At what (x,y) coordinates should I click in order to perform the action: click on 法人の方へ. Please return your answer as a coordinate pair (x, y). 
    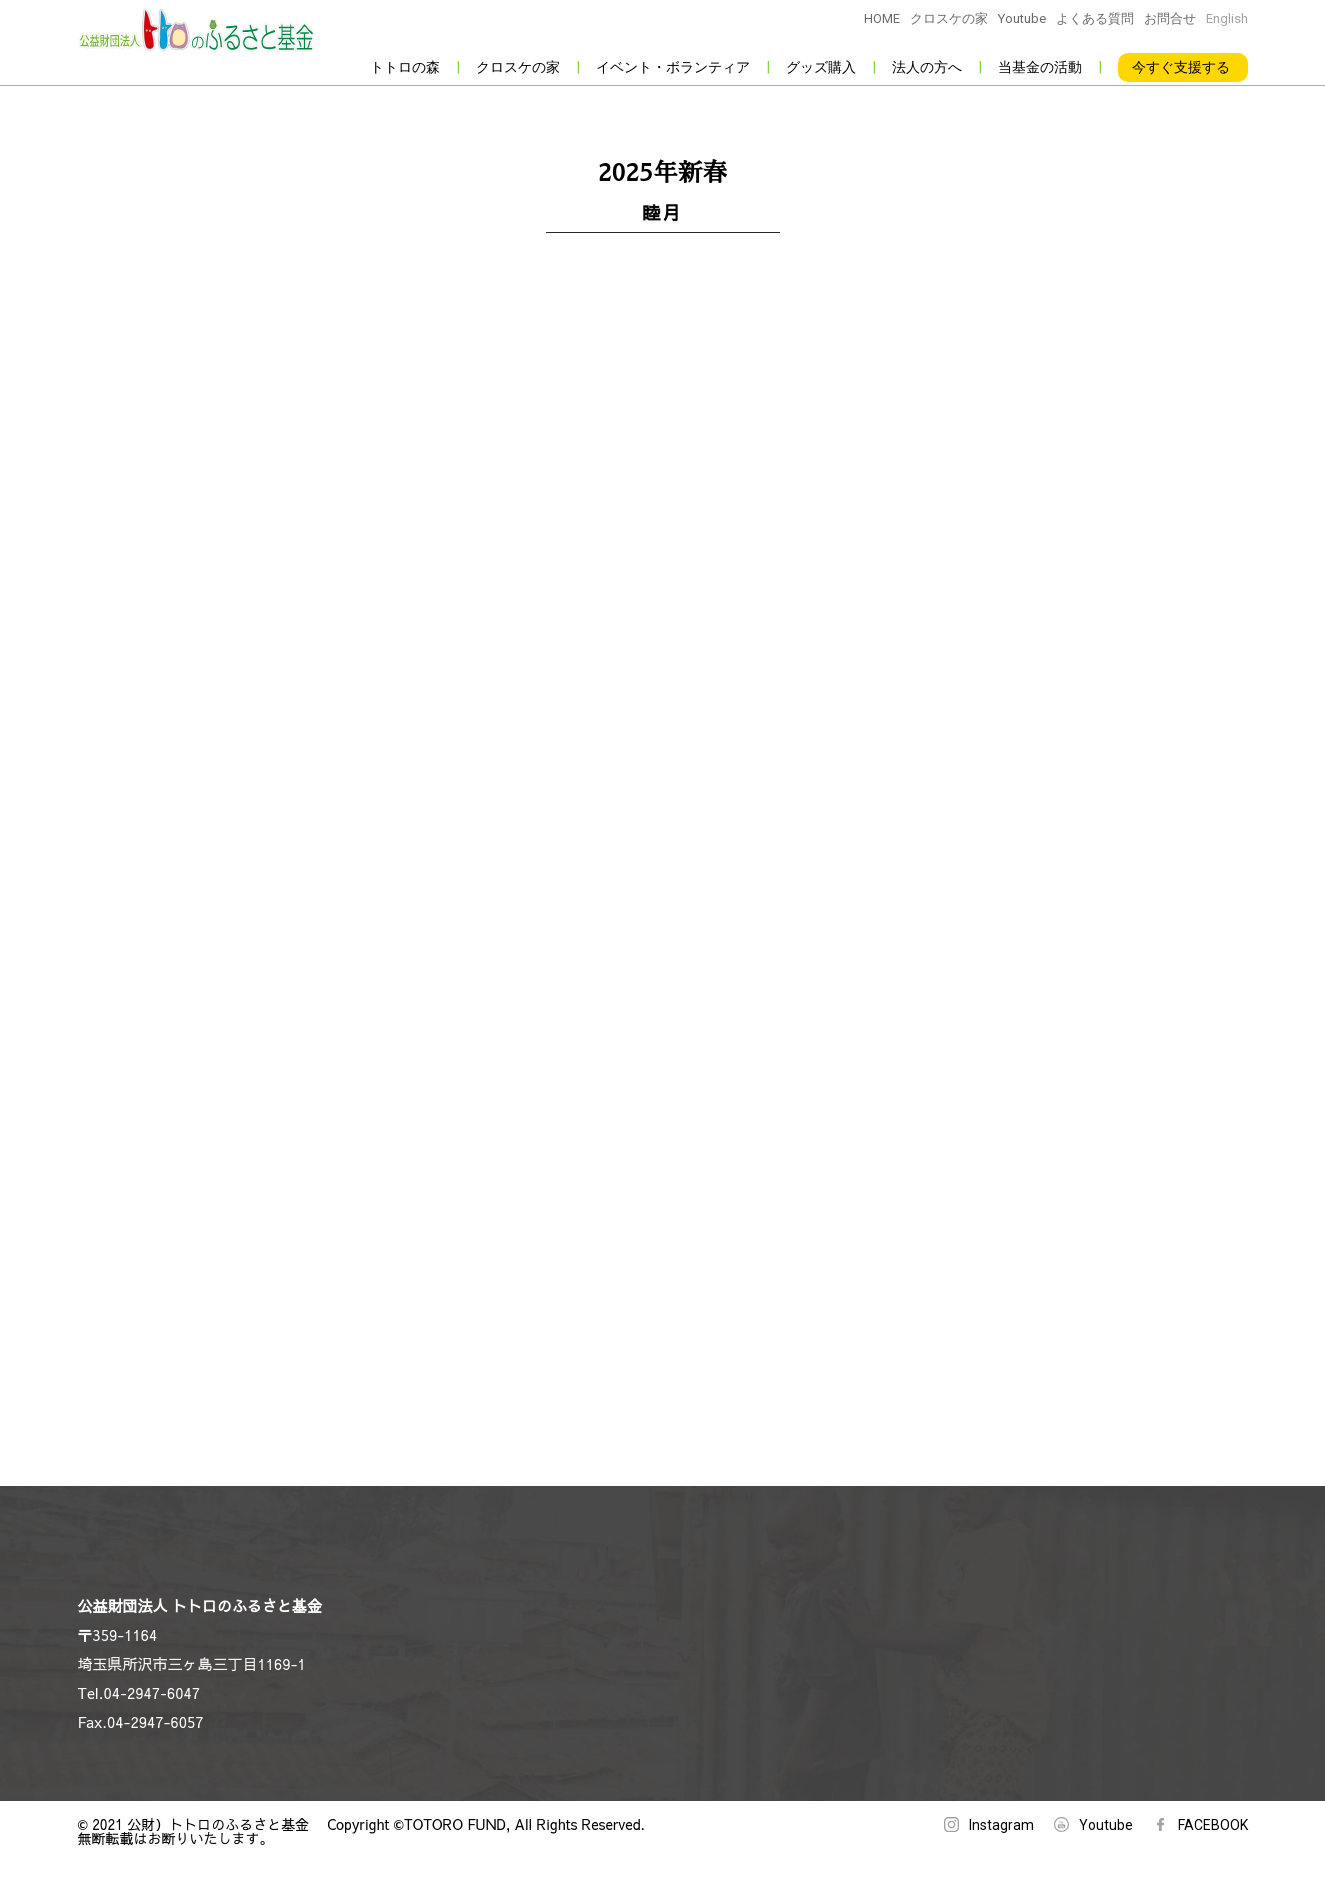
    Looking at the image, I should click on (927, 67).